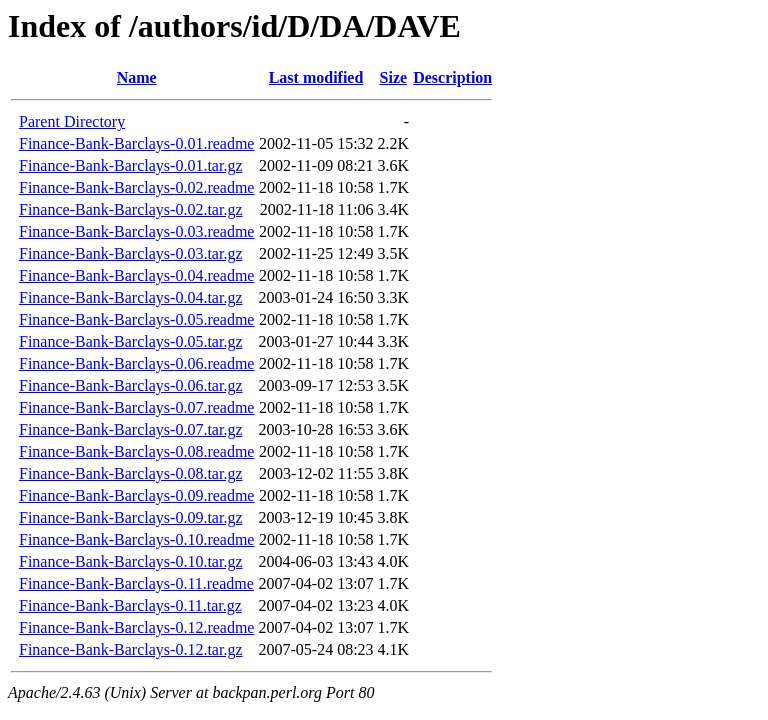  Describe the element at coordinates (136, 627) in the screenshot. I see `Finance-Bank-Barclays-0.12.readme` at that location.